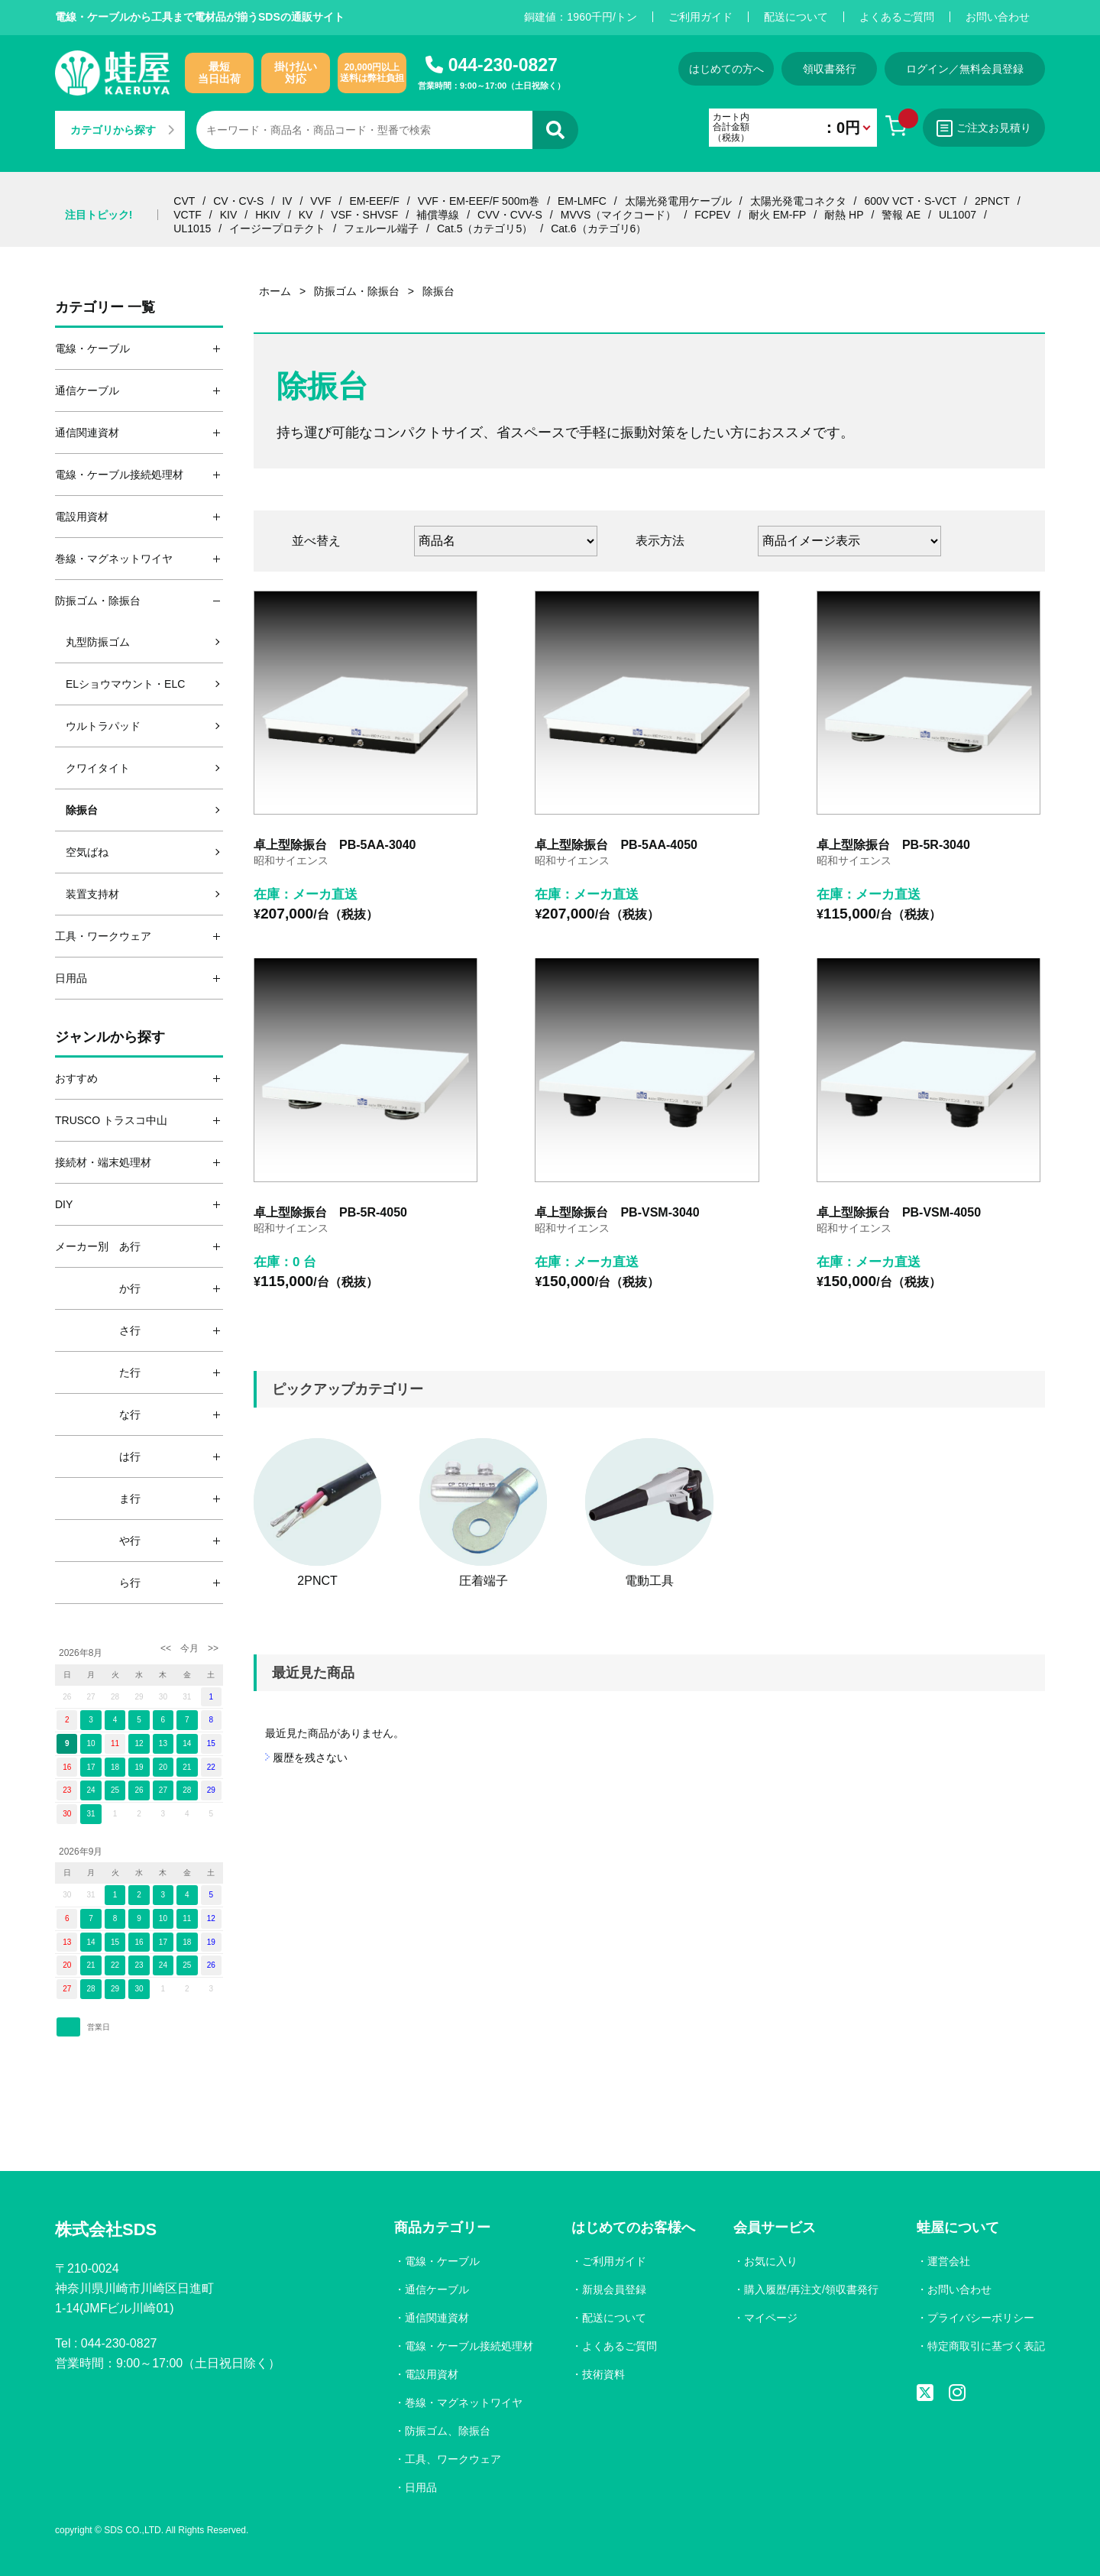 This screenshot has height=2576, width=1100. What do you see at coordinates (437, 2289) in the screenshot?
I see `通信ケーブル` at bounding box center [437, 2289].